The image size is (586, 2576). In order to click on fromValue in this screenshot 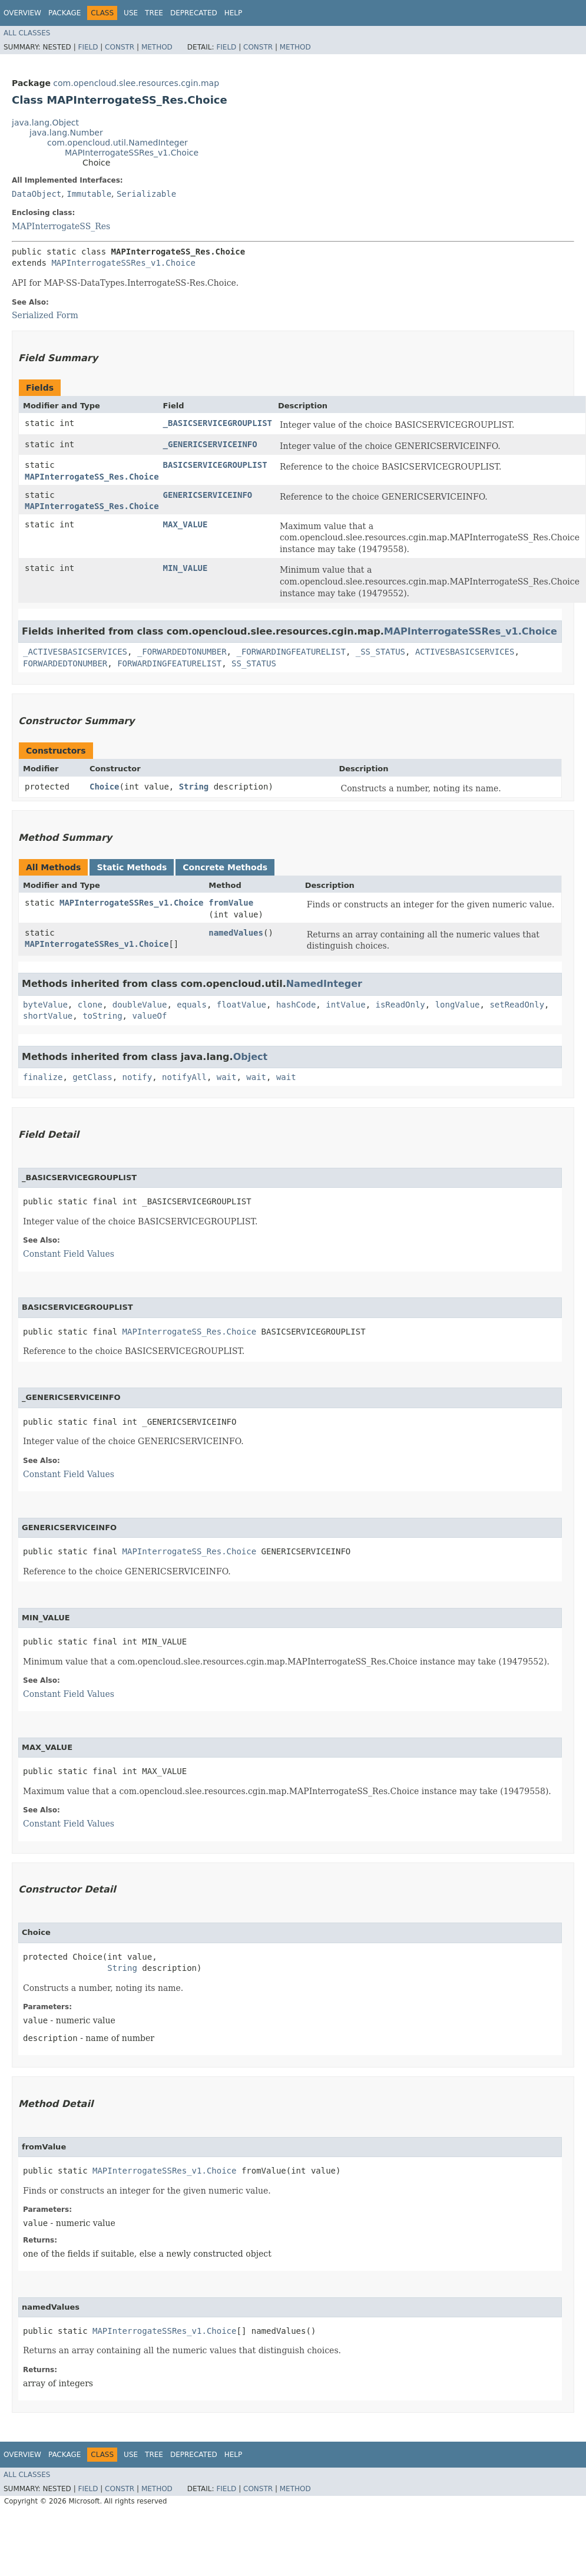, I will do `click(230, 902)`.